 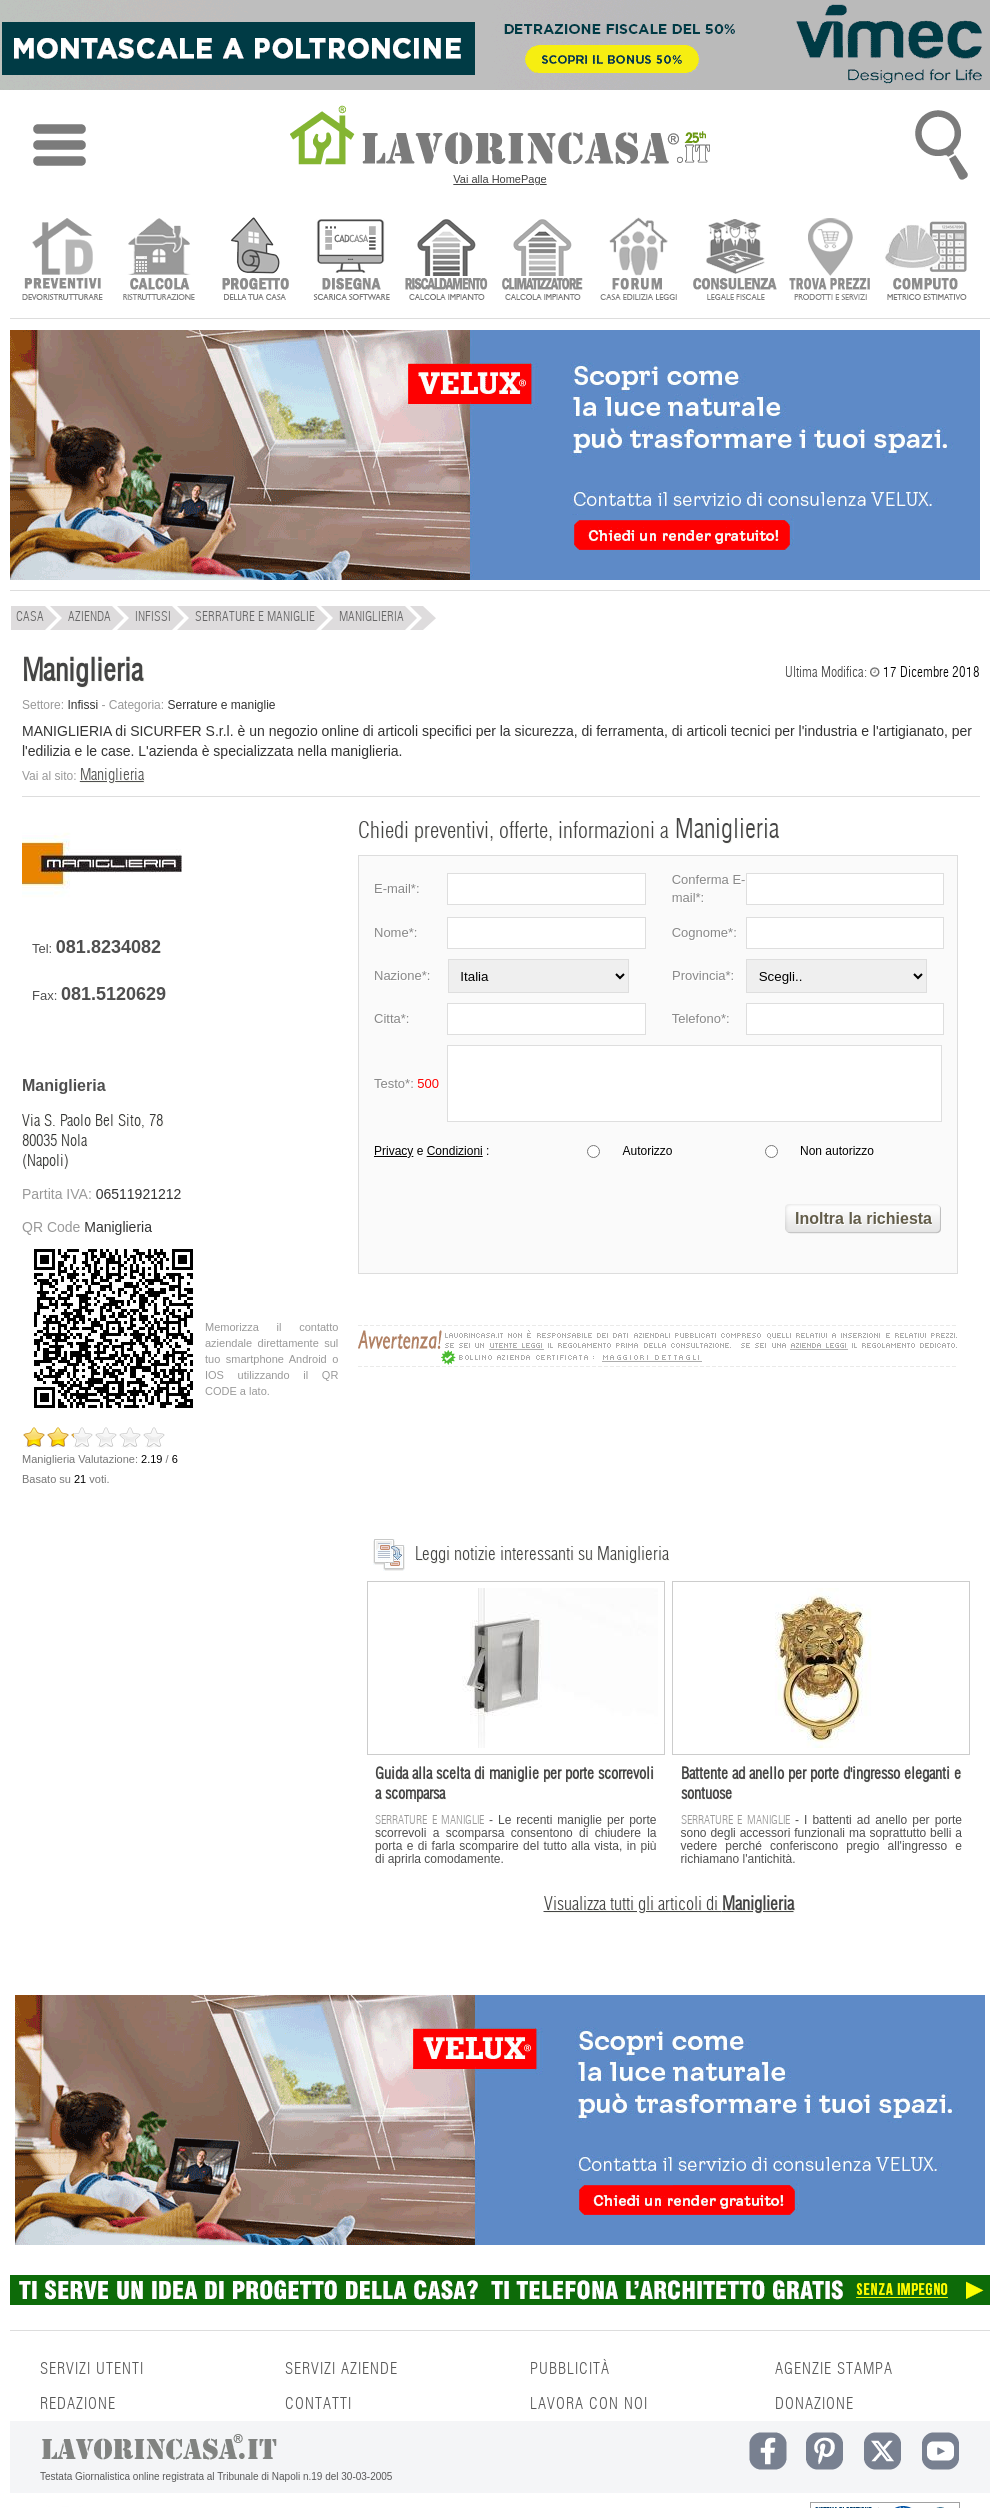 What do you see at coordinates (112, 775) in the screenshot?
I see `Maniglieria` at bounding box center [112, 775].